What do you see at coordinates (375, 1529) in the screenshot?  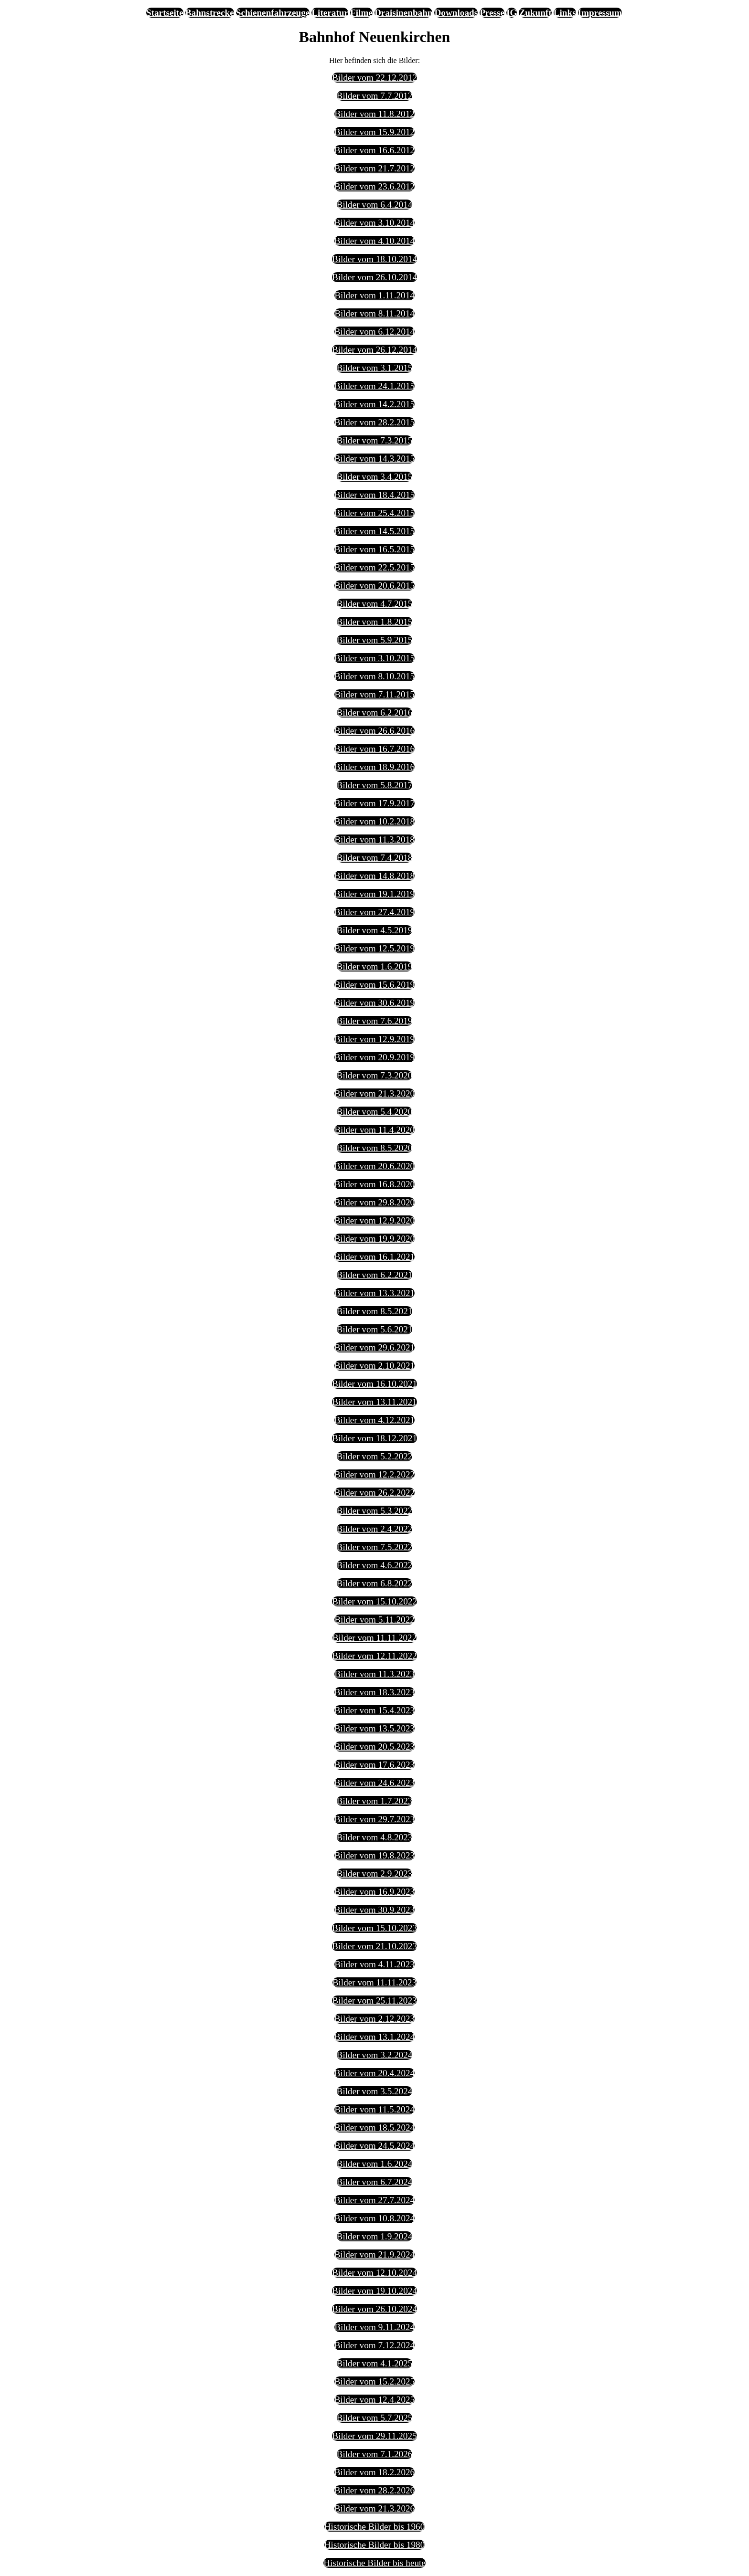 I see `Bilder vom 2.4.2022` at bounding box center [375, 1529].